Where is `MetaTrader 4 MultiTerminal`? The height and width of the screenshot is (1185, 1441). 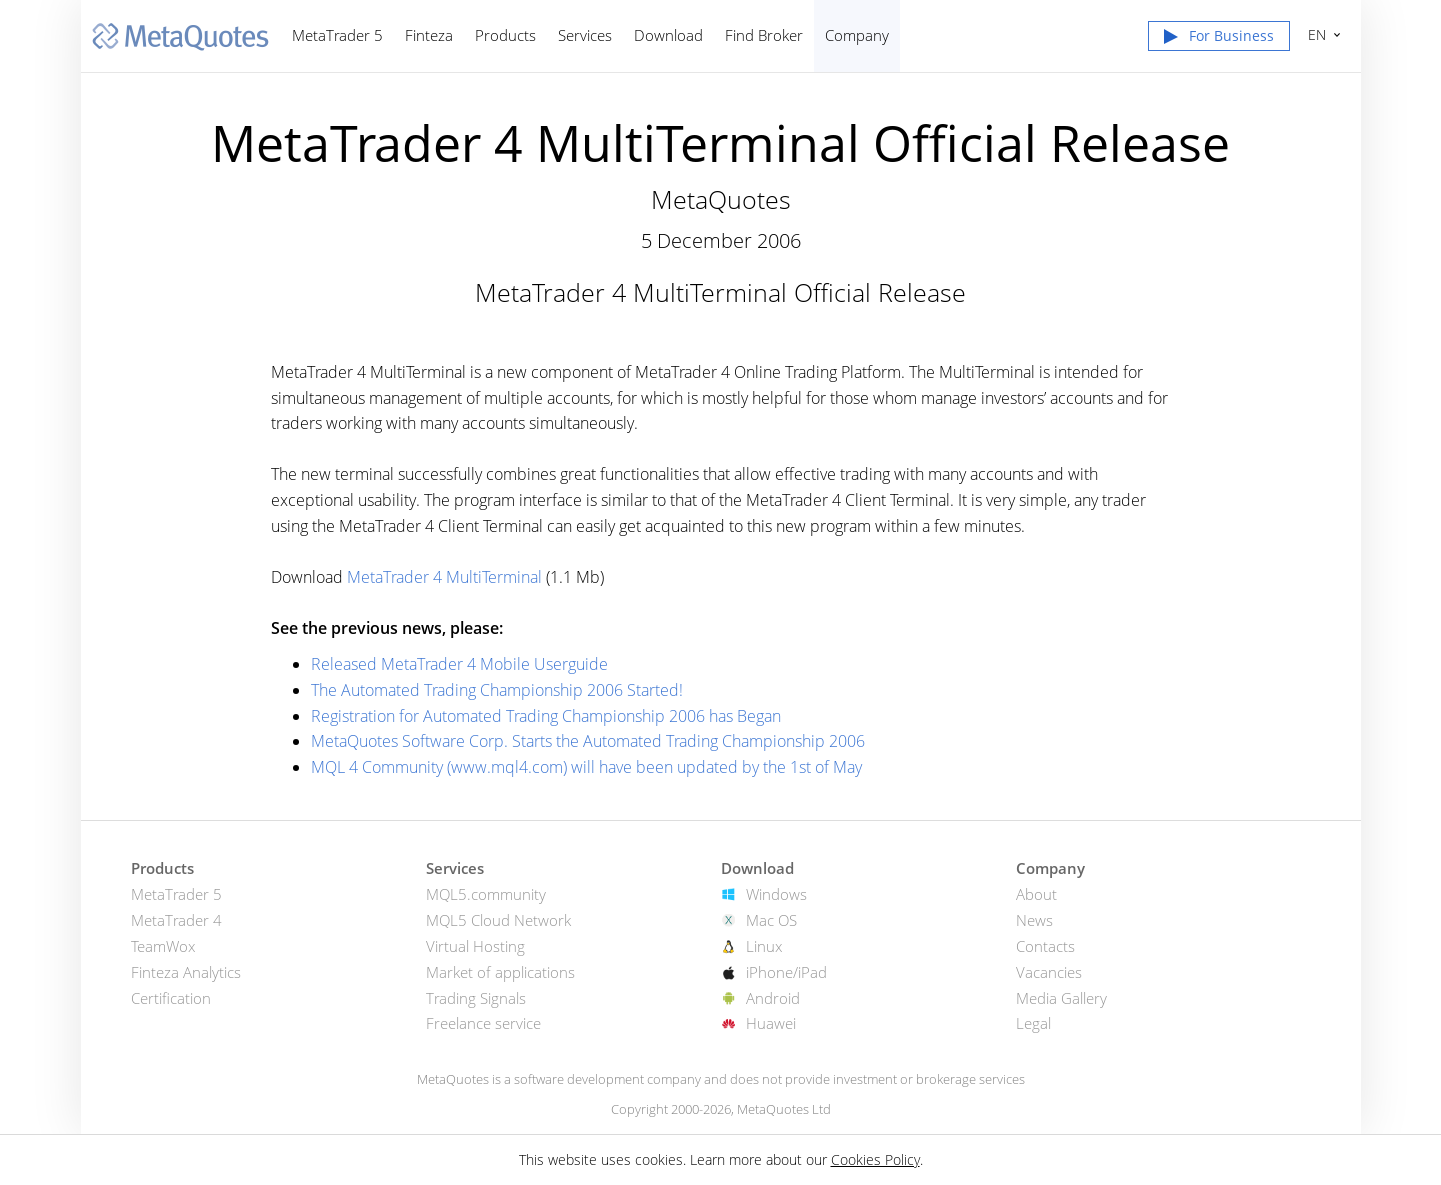 MetaTrader 4 MultiTerminal is located at coordinates (444, 577).